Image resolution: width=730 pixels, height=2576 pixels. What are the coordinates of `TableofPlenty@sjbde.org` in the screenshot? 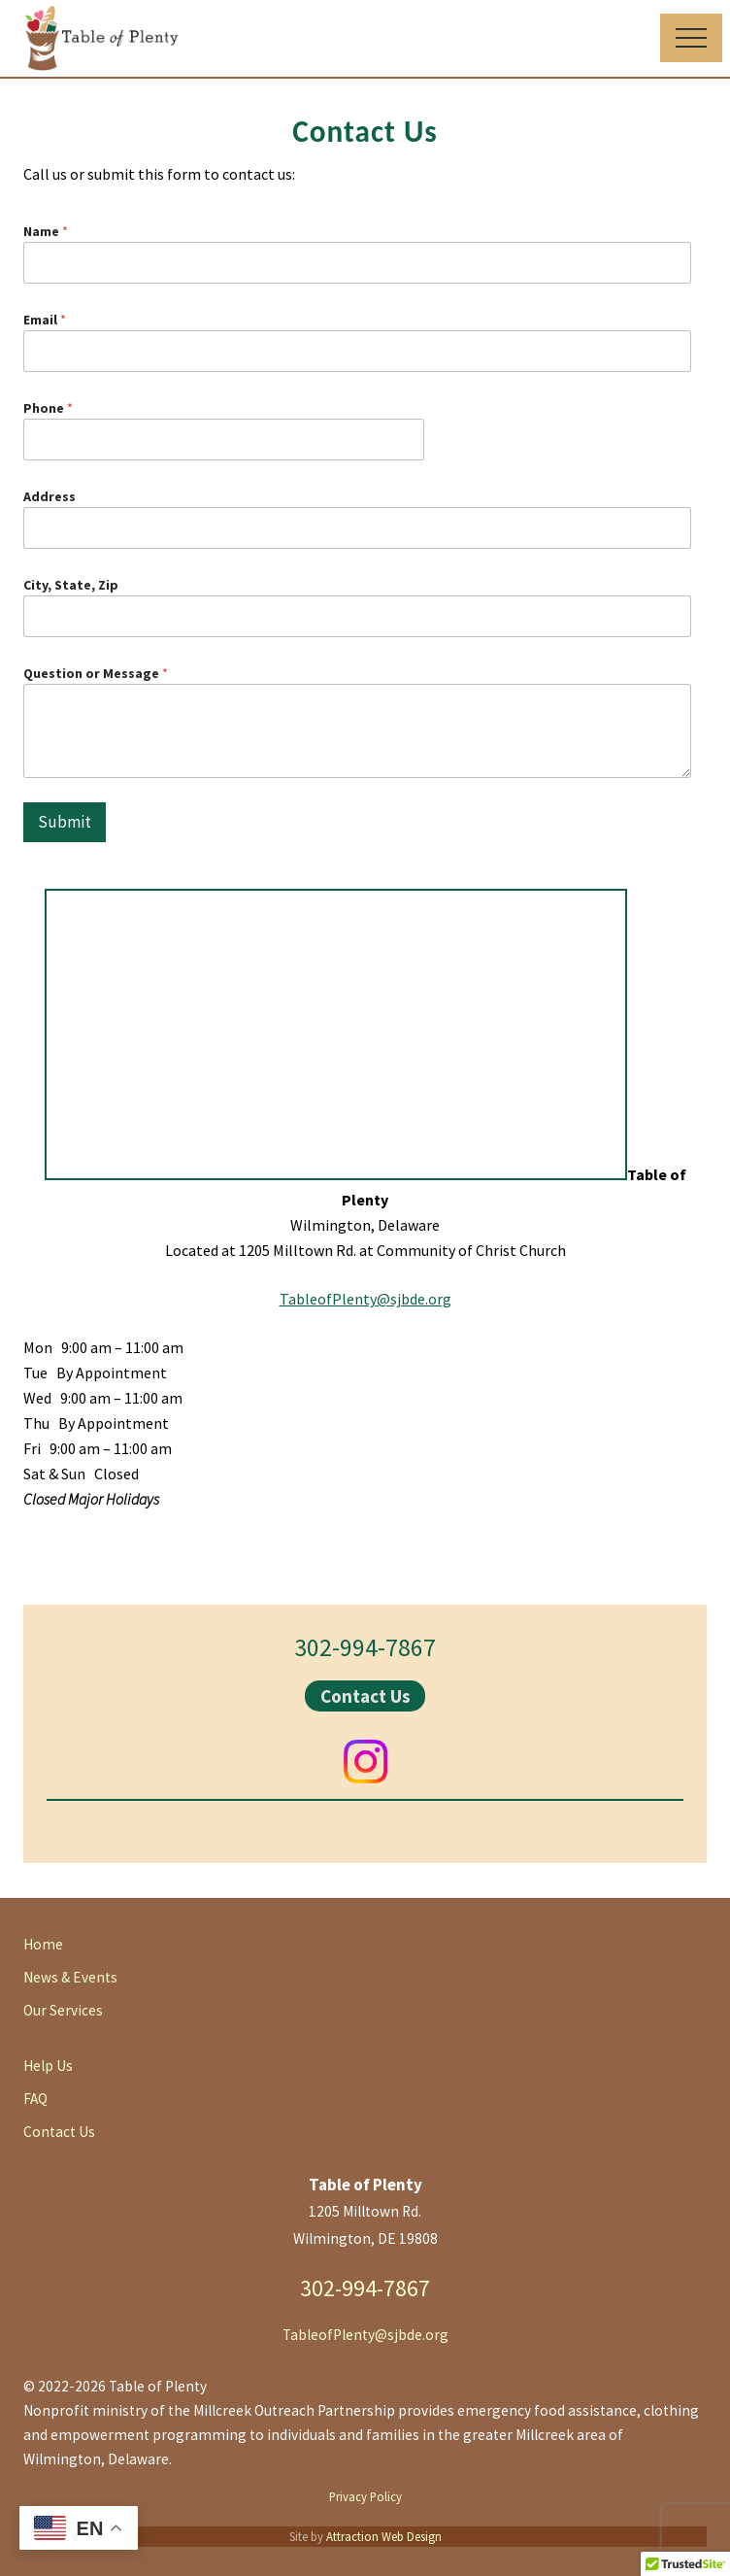 It's located at (365, 1298).